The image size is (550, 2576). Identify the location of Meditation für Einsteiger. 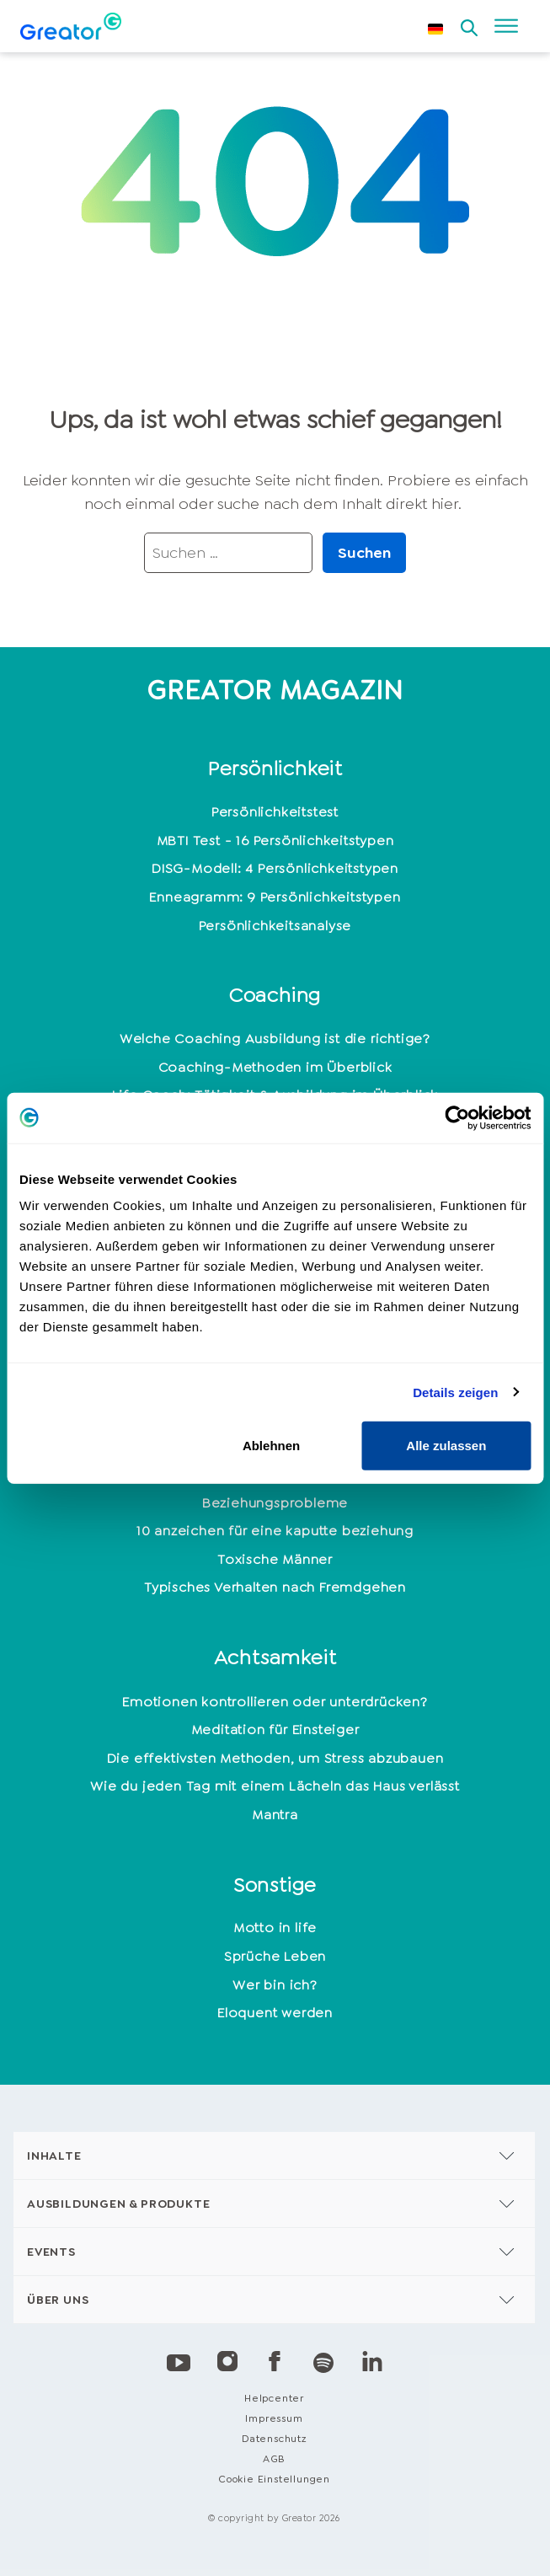
(275, 1729).